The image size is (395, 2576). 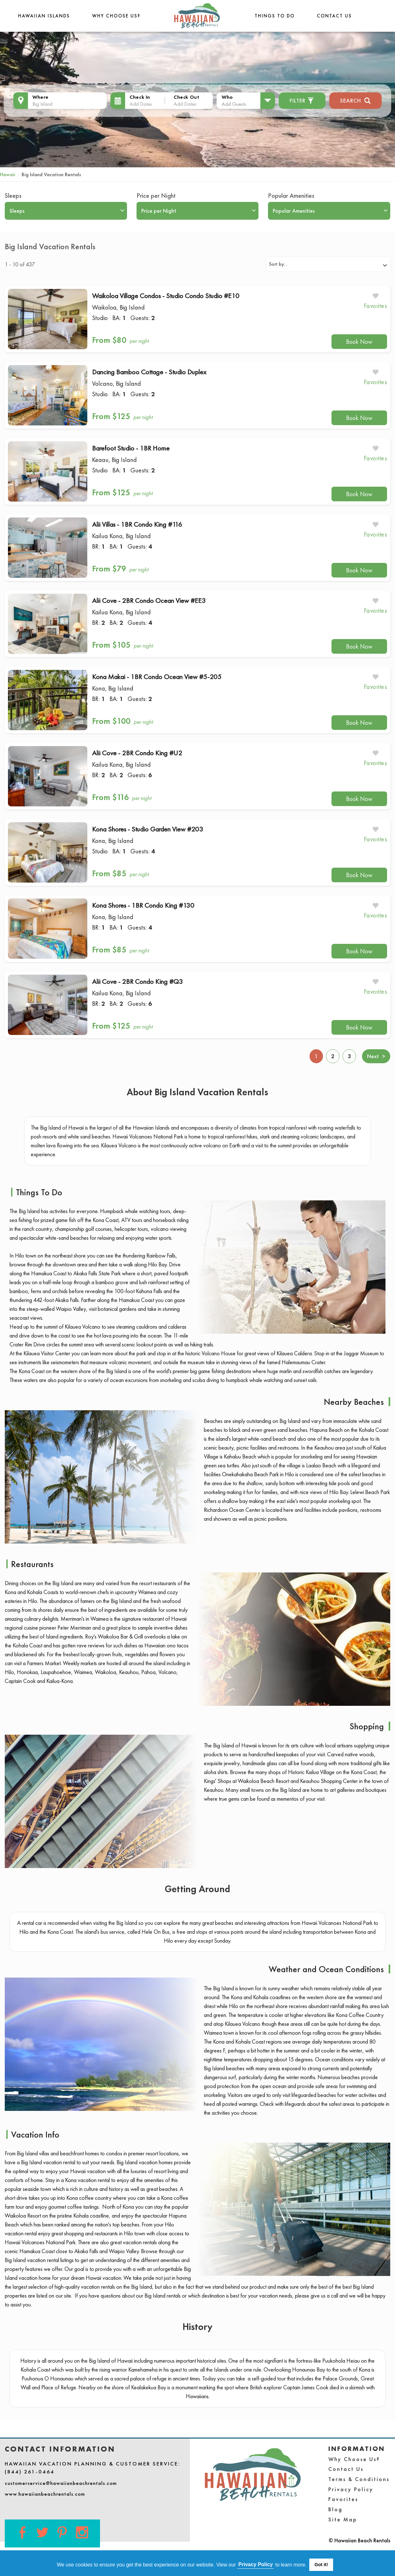 What do you see at coordinates (343, 2499) in the screenshot?
I see `Favorites` at bounding box center [343, 2499].